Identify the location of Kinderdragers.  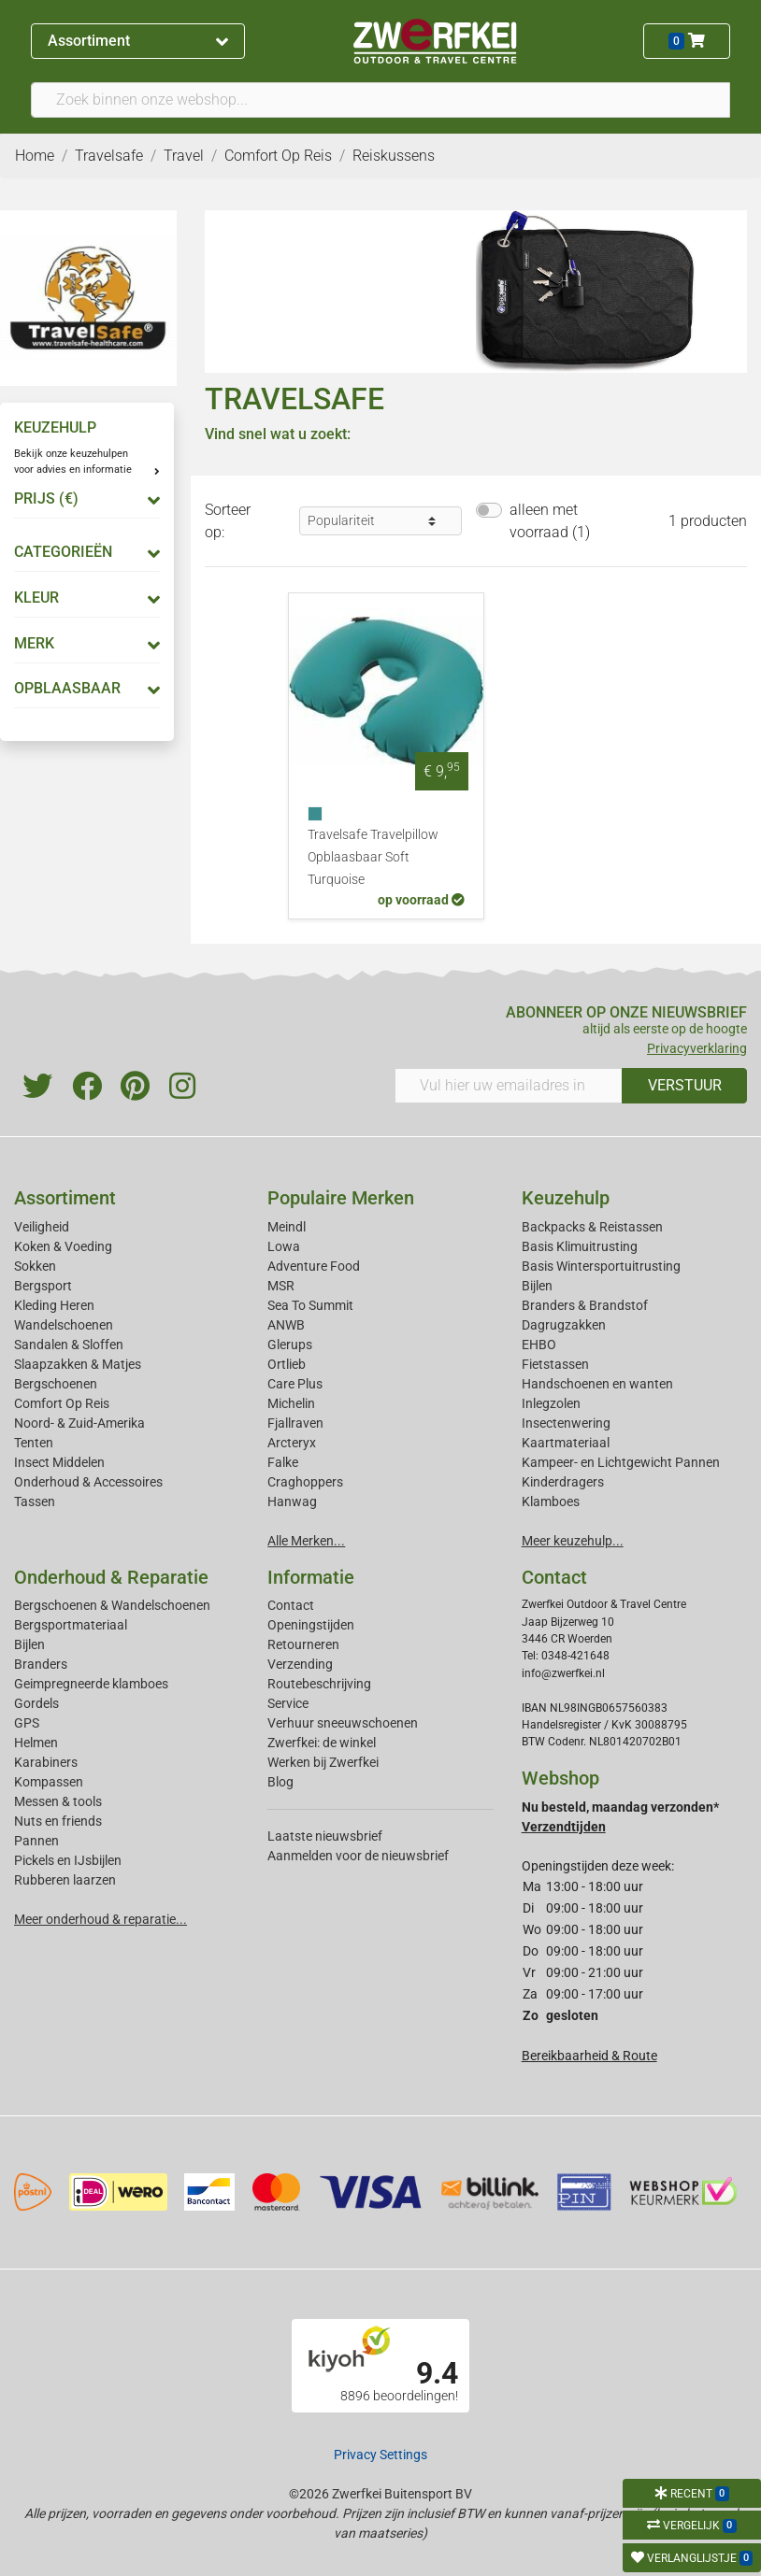
(563, 1481).